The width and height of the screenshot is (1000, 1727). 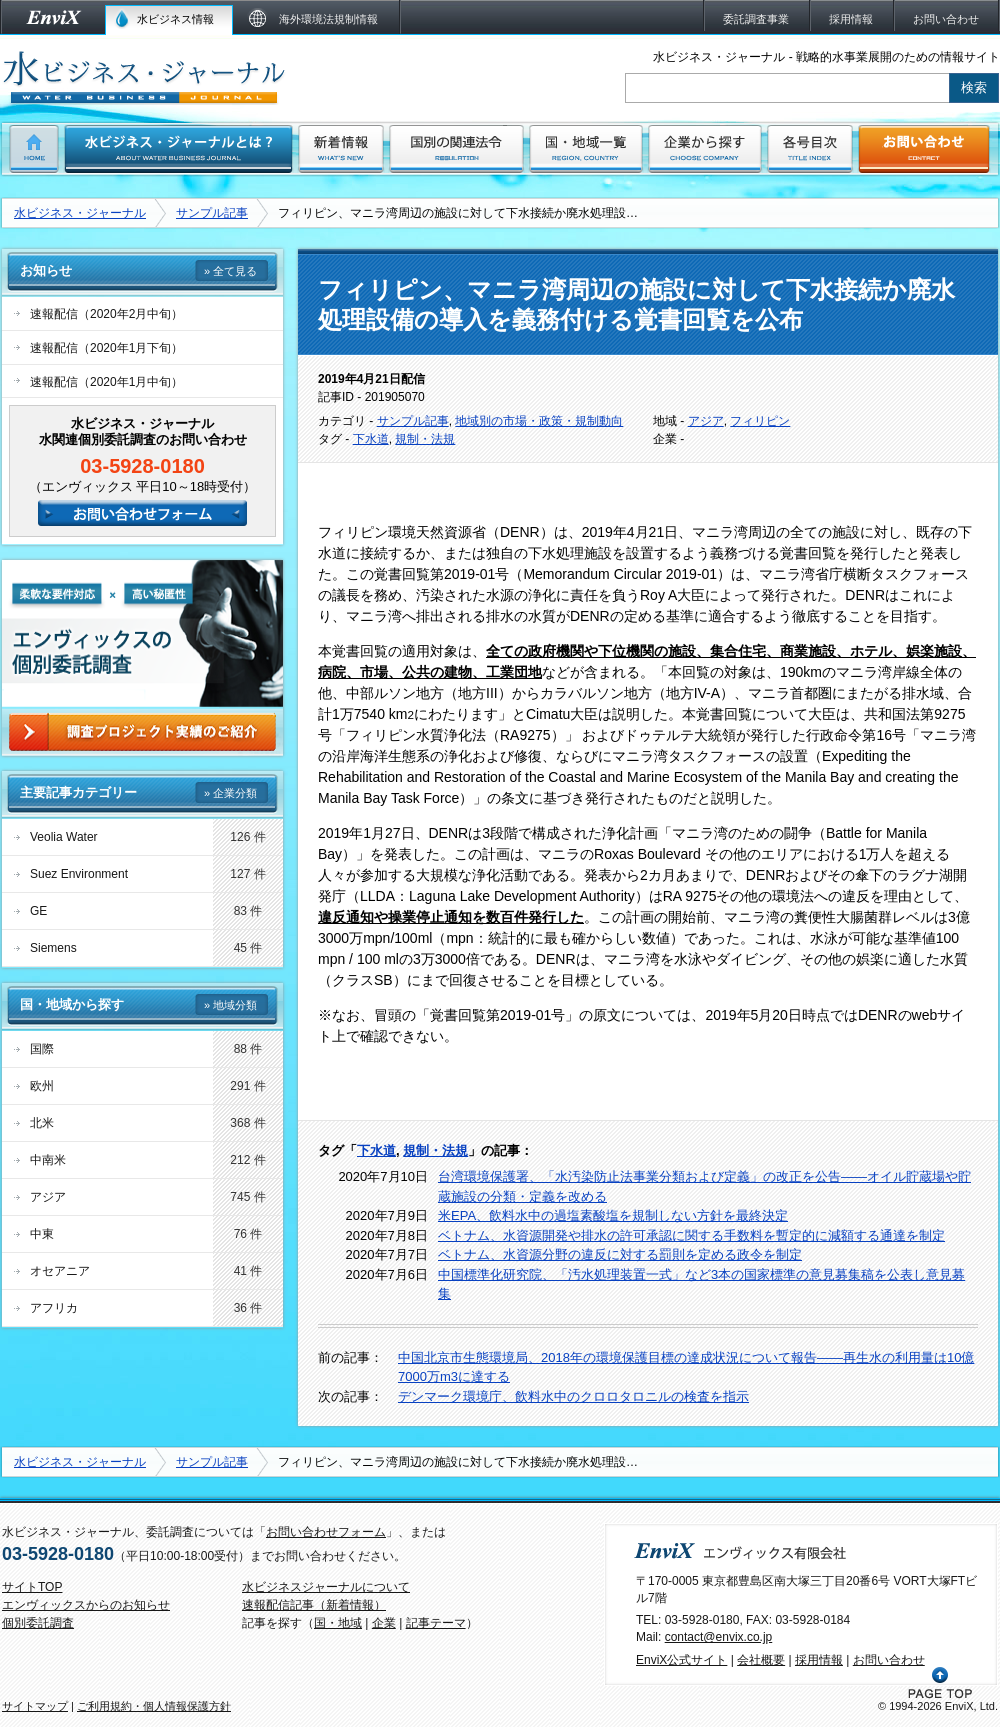 What do you see at coordinates (314, 1605) in the screenshot?
I see `速報配信記事（新着情報）` at bounding box center [314, 1605].